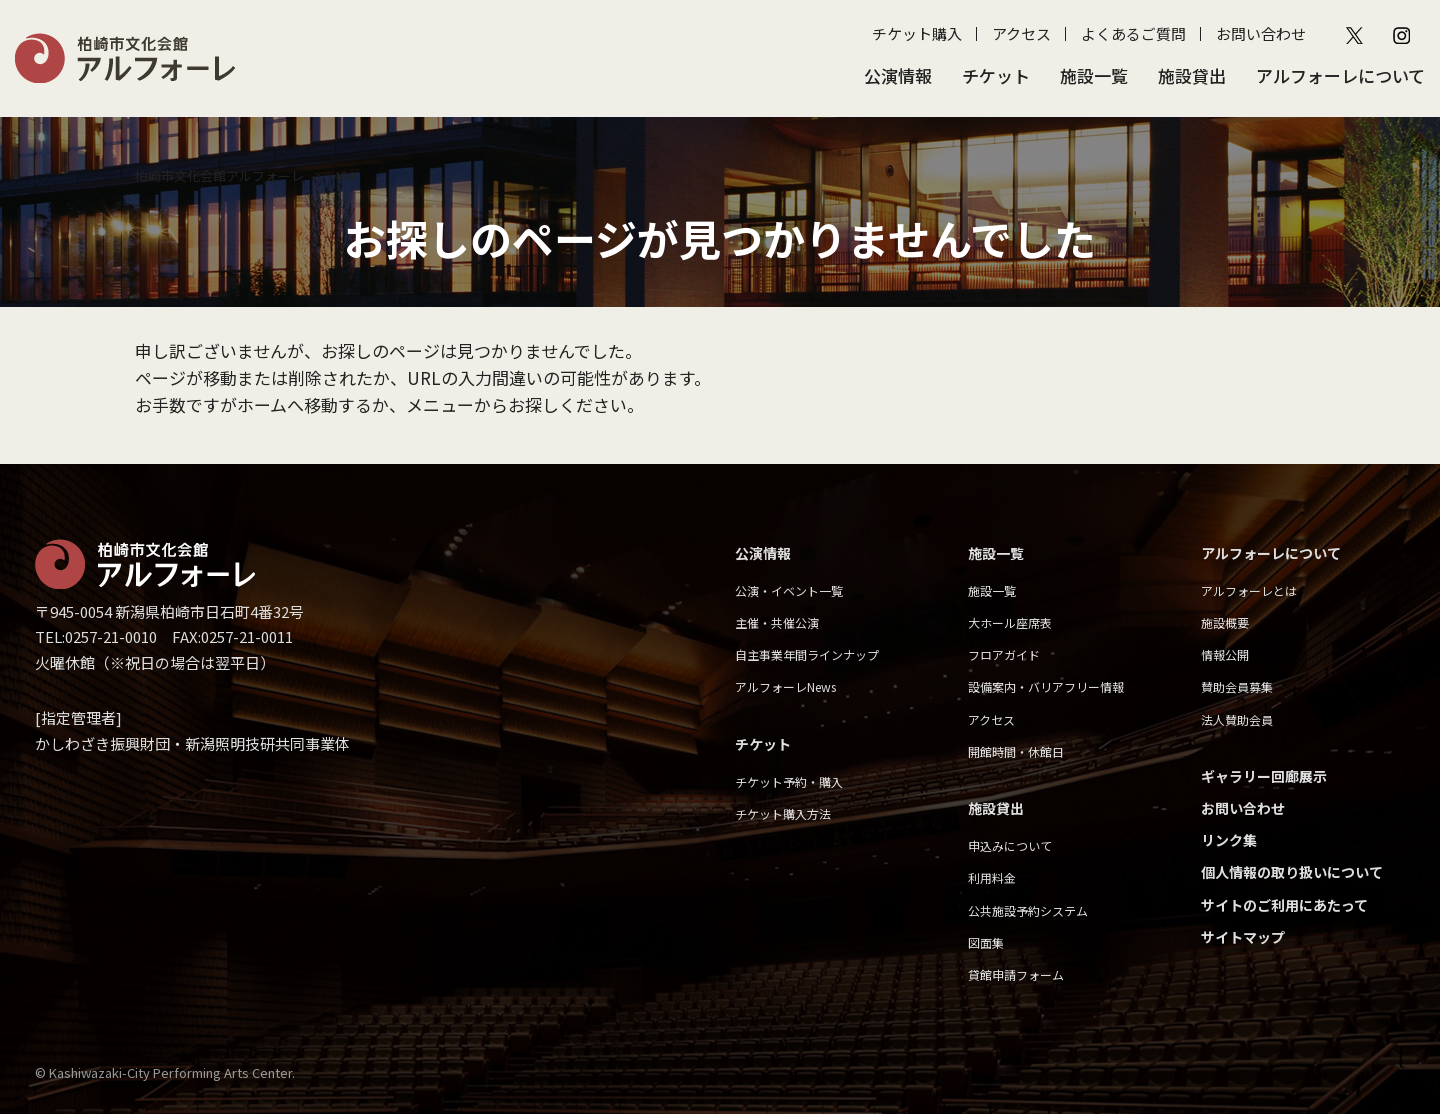 Image resolution: width=1440 pixels, height=1114 pixels. I want to click on ギャラリー回廊展示, so click(1264, 776).